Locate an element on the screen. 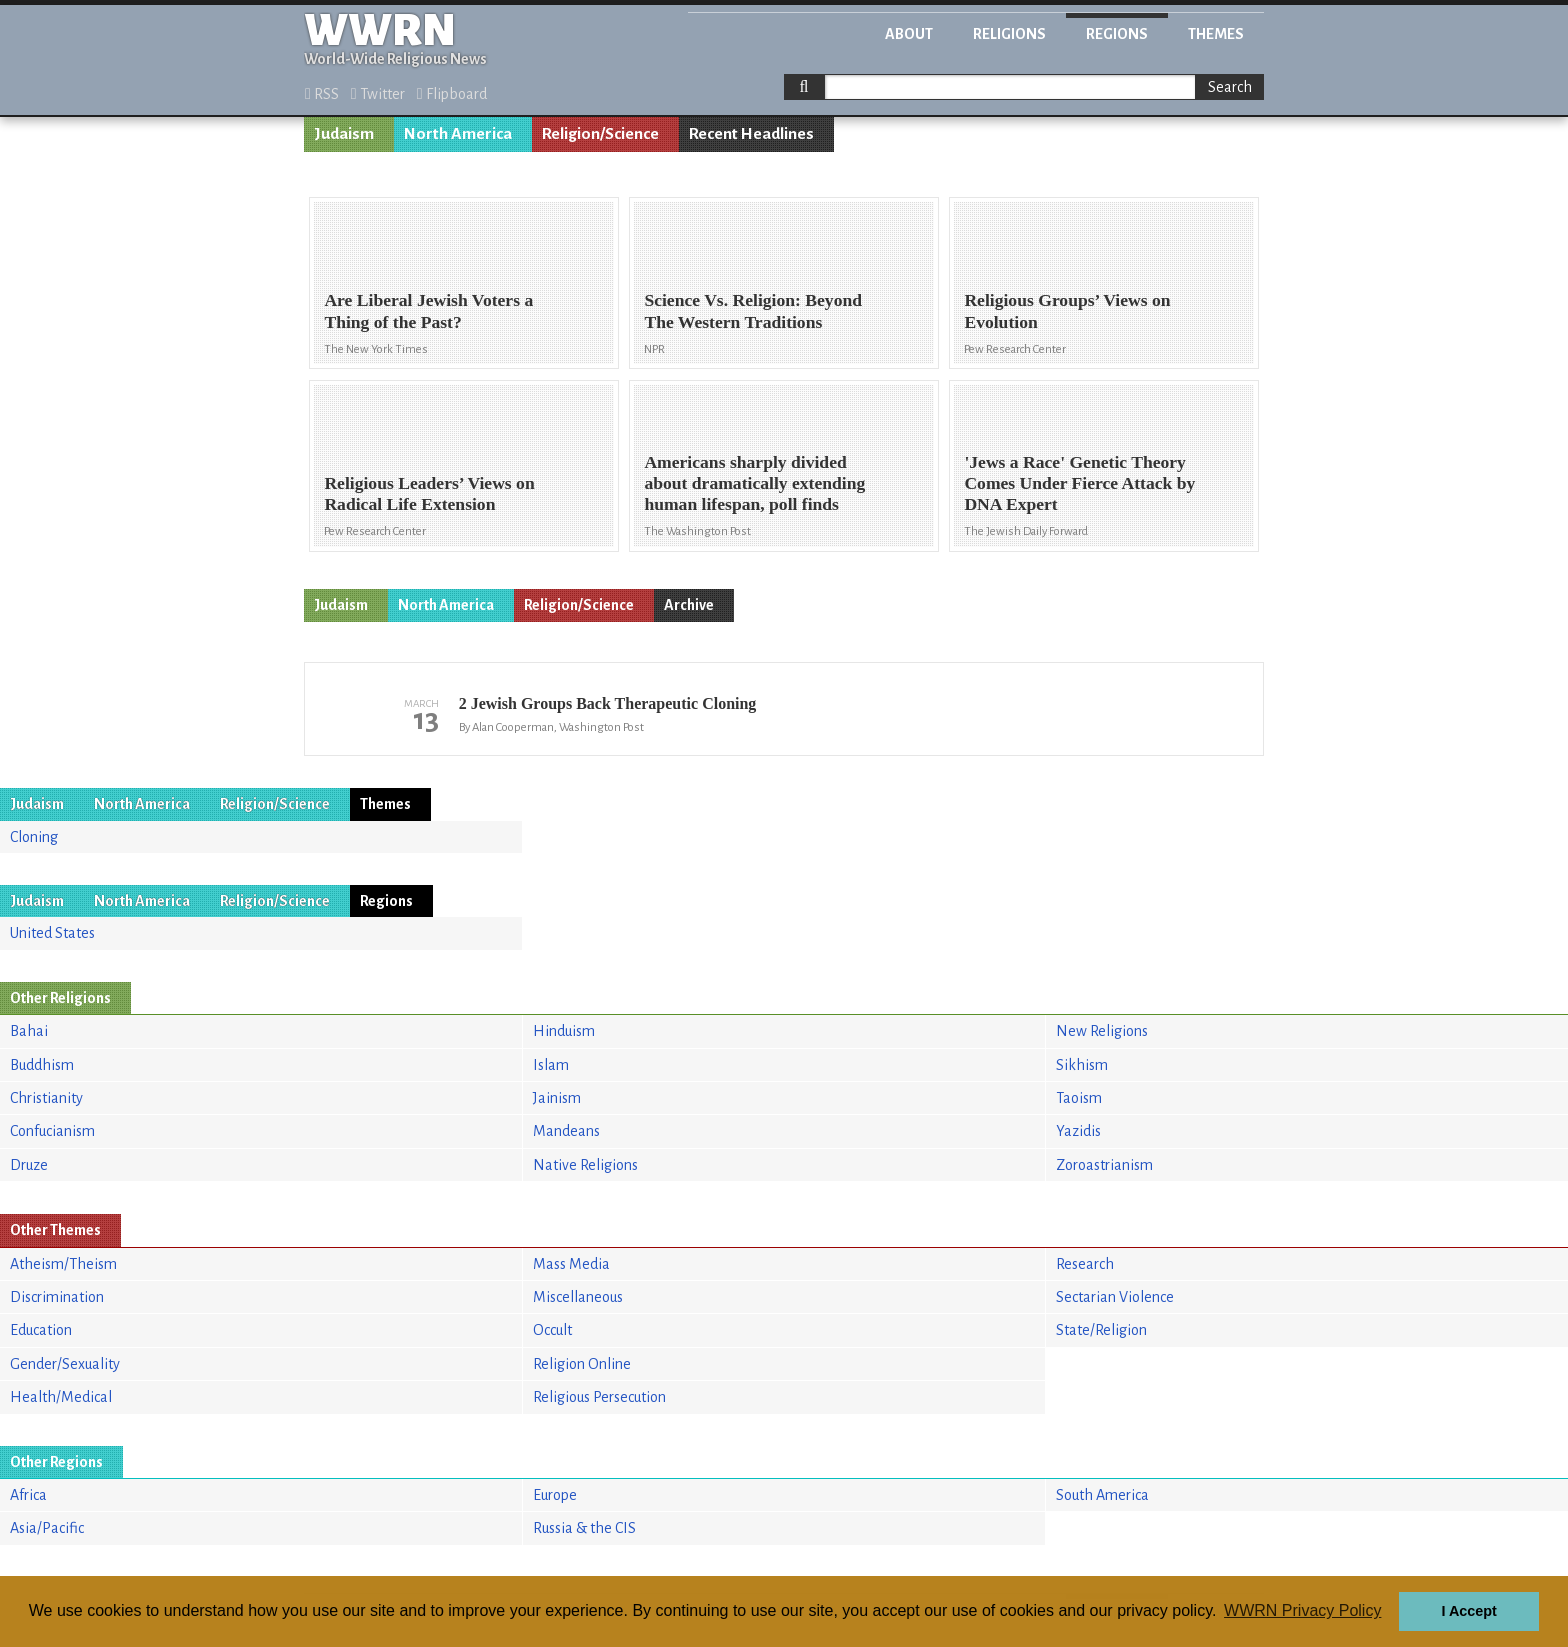 The height and width of the screenshot is (1647, 1568). Discrimination is located at coordinates (57, 1297).